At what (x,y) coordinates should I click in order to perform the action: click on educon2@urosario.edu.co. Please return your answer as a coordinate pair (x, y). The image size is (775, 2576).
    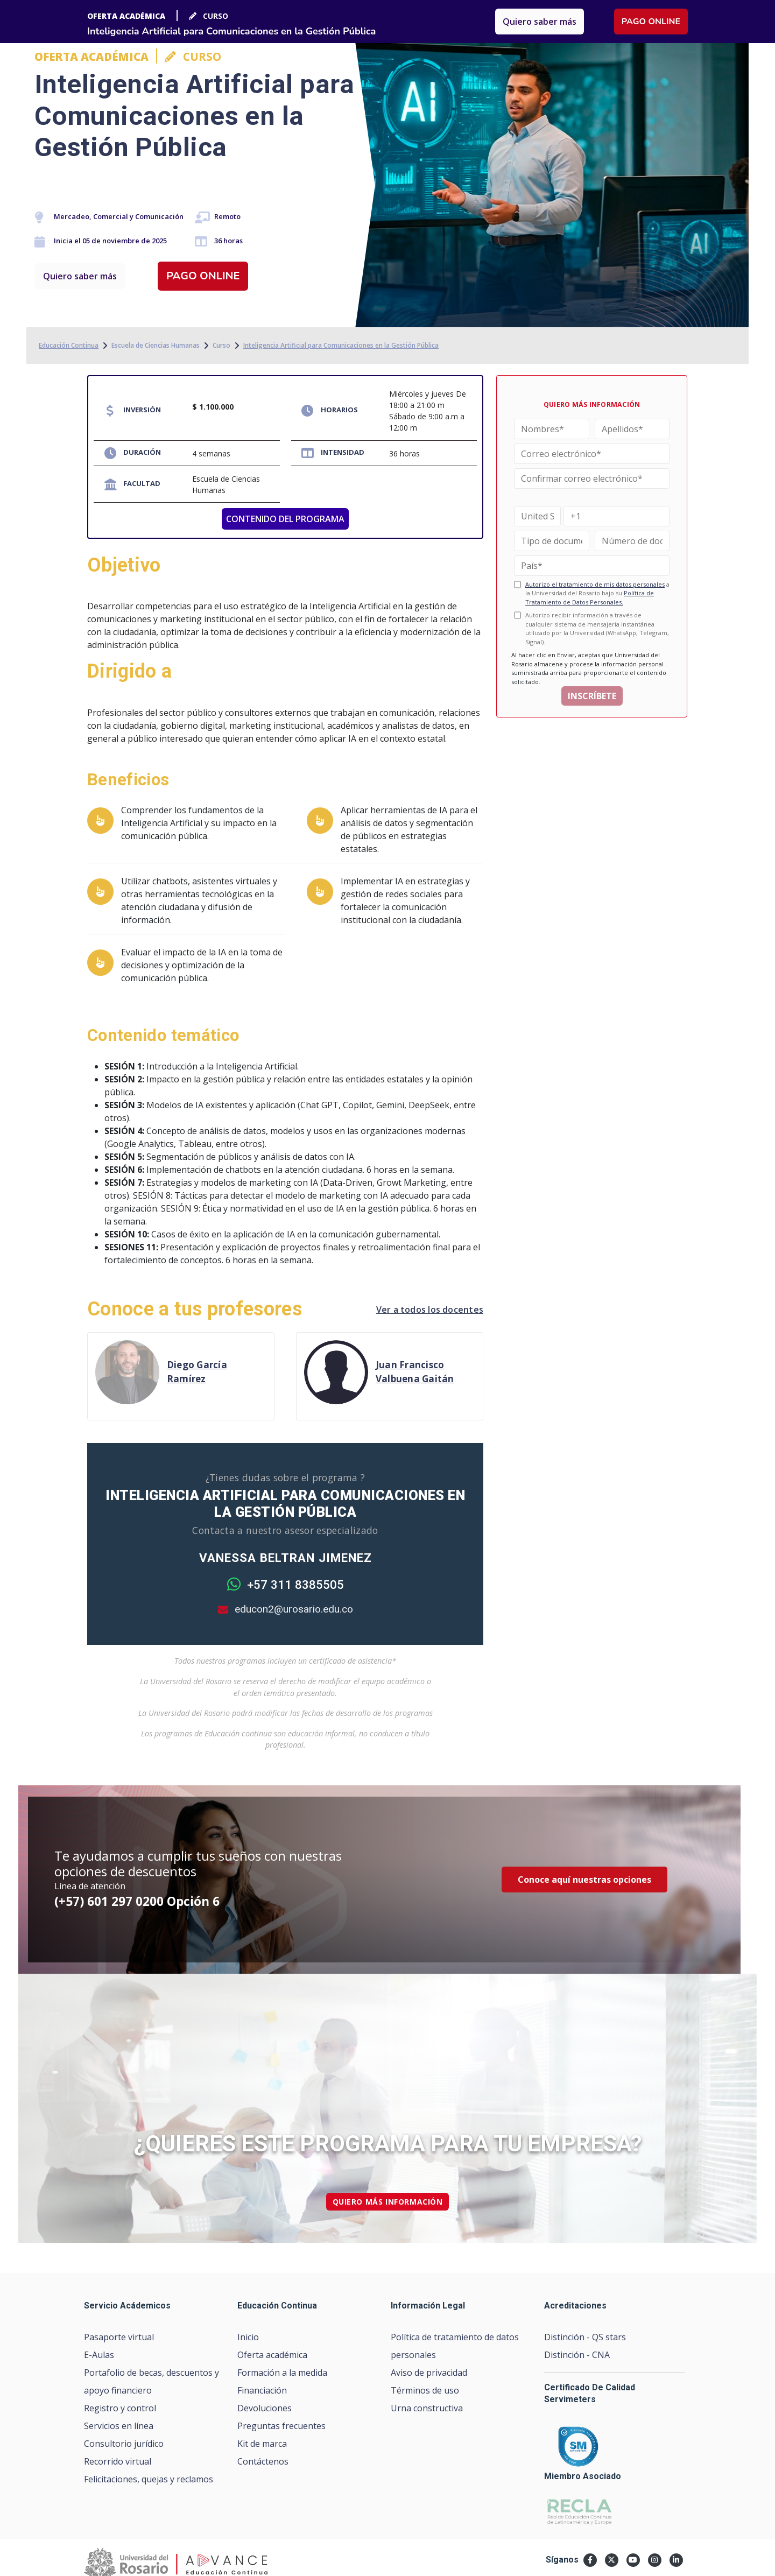
    Looking at the image, I should click on (285, 1609).